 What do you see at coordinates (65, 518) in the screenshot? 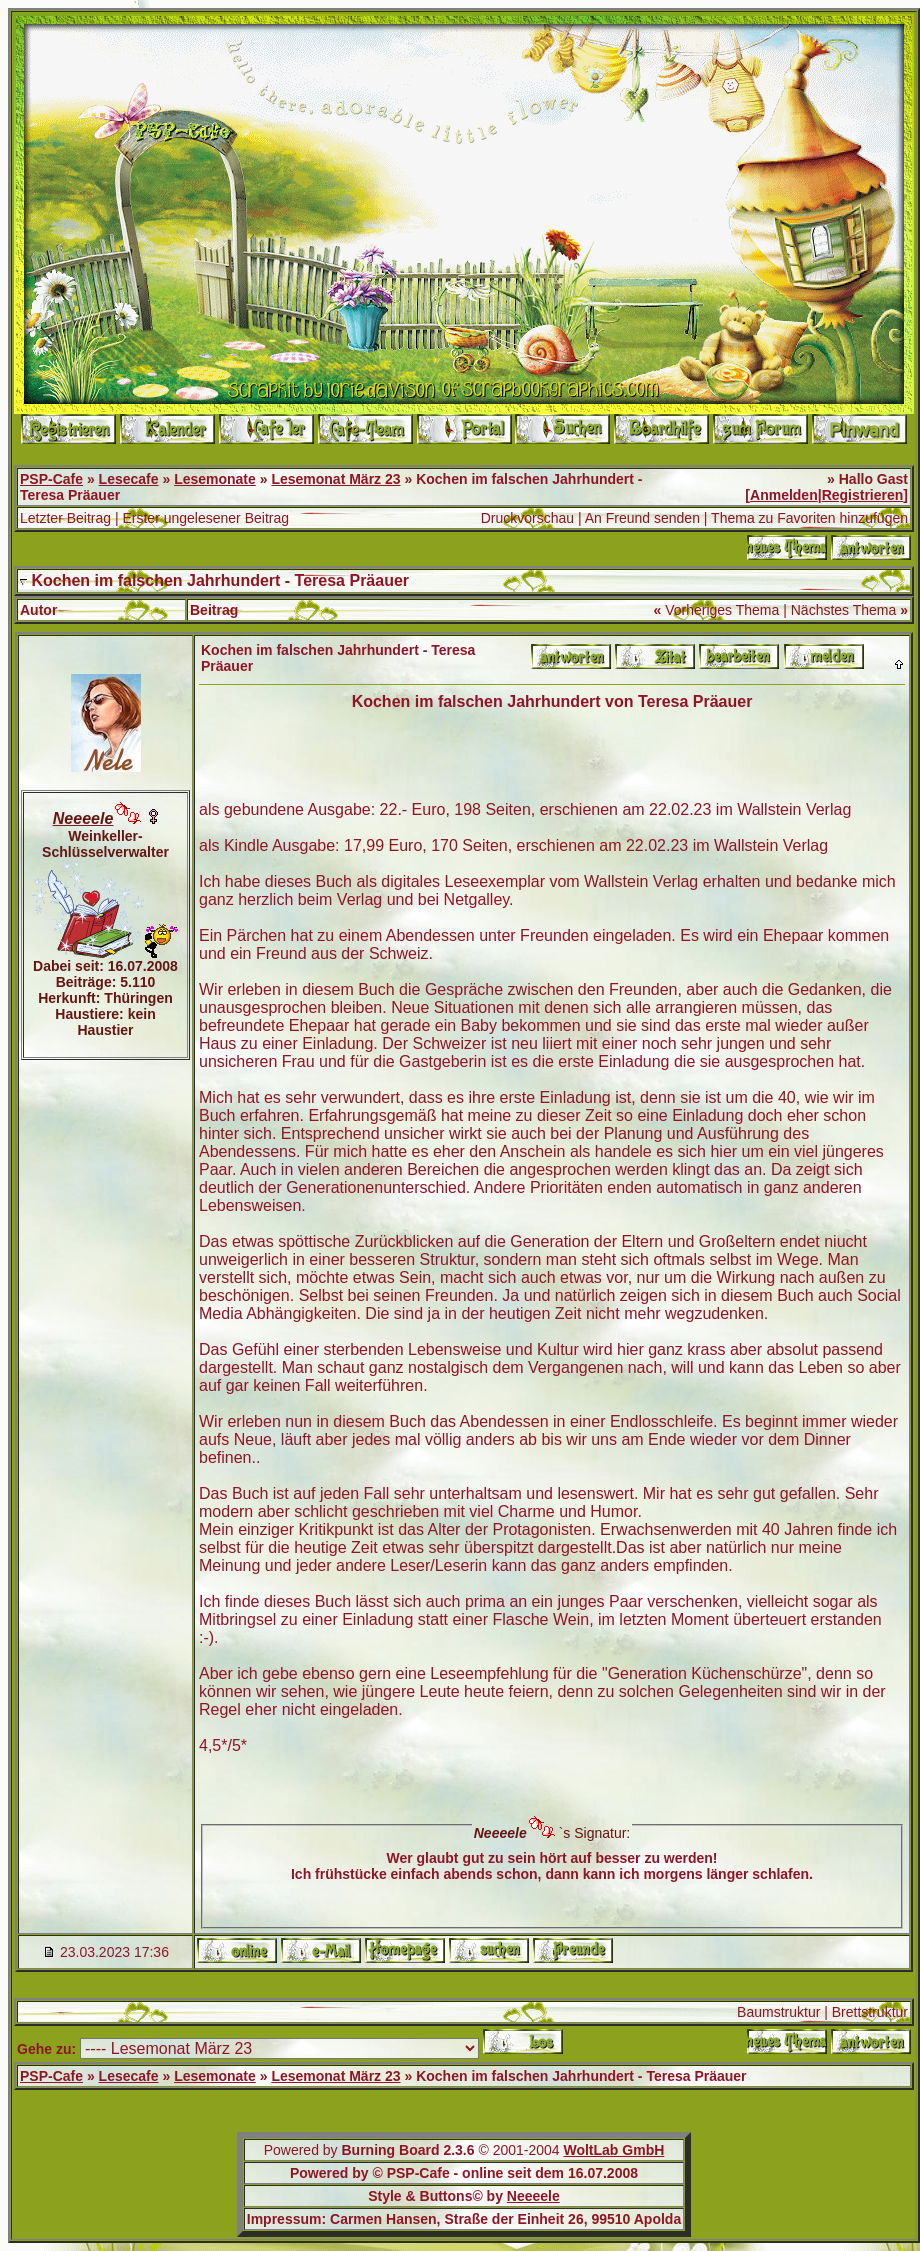
I see `Letzter Beitrag` at bounding box center [65, 518].